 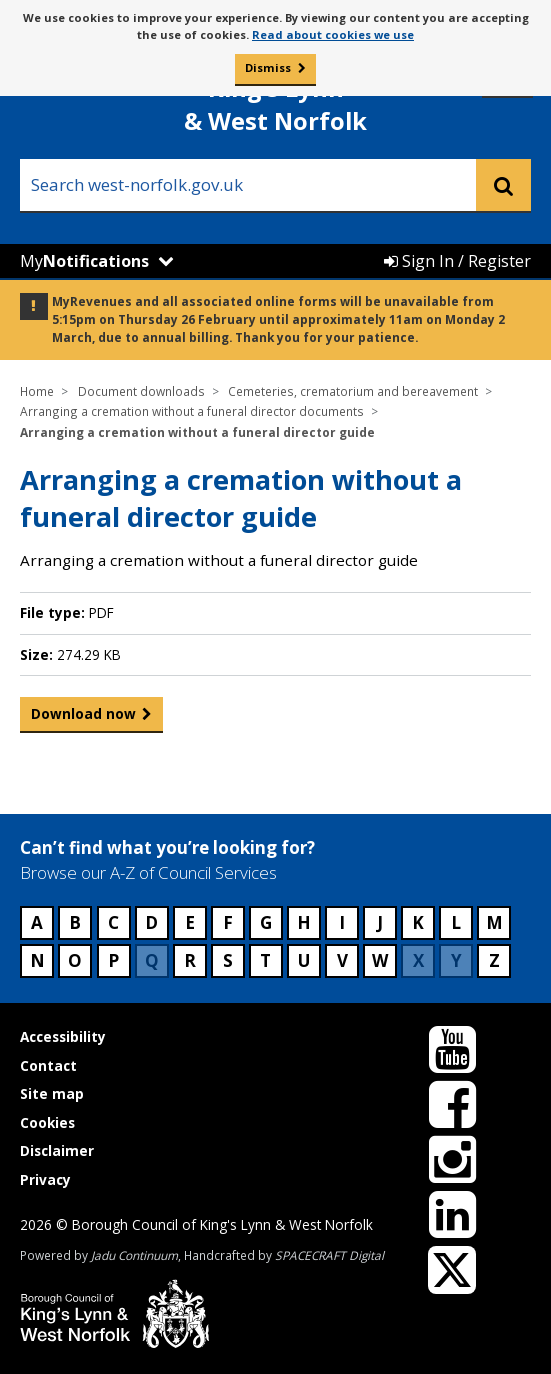 What do you see at coordinates (83, 718) in the screenshot?
I see `Download now` at bounding box center [83, 718].